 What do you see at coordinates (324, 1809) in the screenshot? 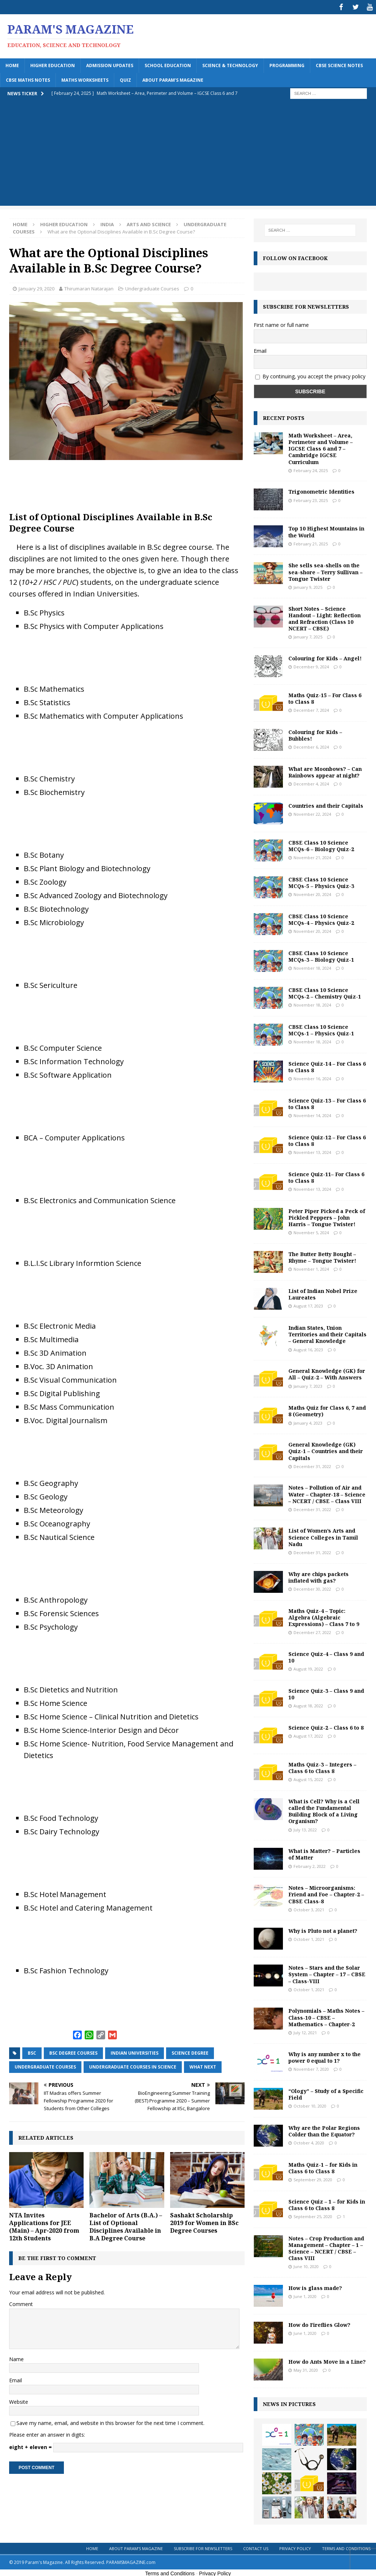
I see `What is Cell? Why is a Cell called the Fundamental Building Block of a Living Organism?` at bounding box center [324, 1809].